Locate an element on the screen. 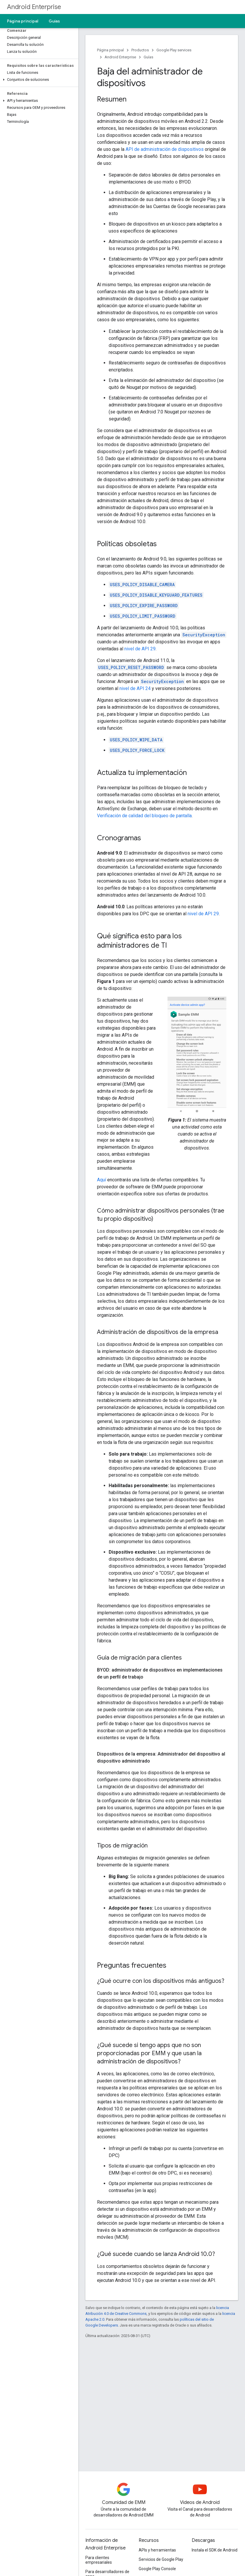  API de administración de dispositivos is located at coordinates (165, 149).